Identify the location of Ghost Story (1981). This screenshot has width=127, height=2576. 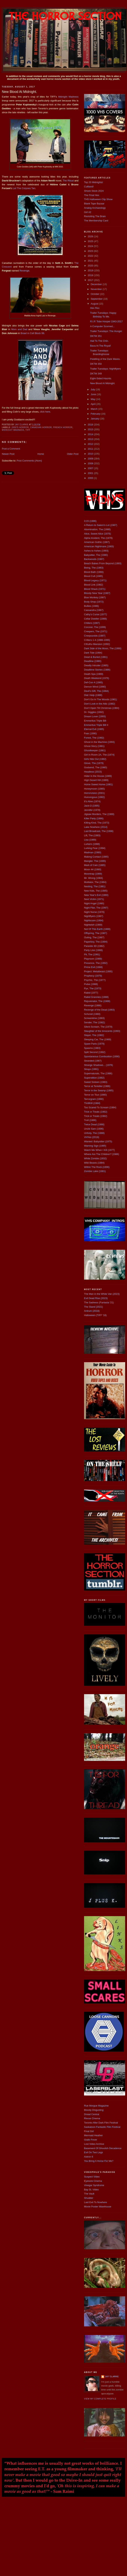
(94, 746).